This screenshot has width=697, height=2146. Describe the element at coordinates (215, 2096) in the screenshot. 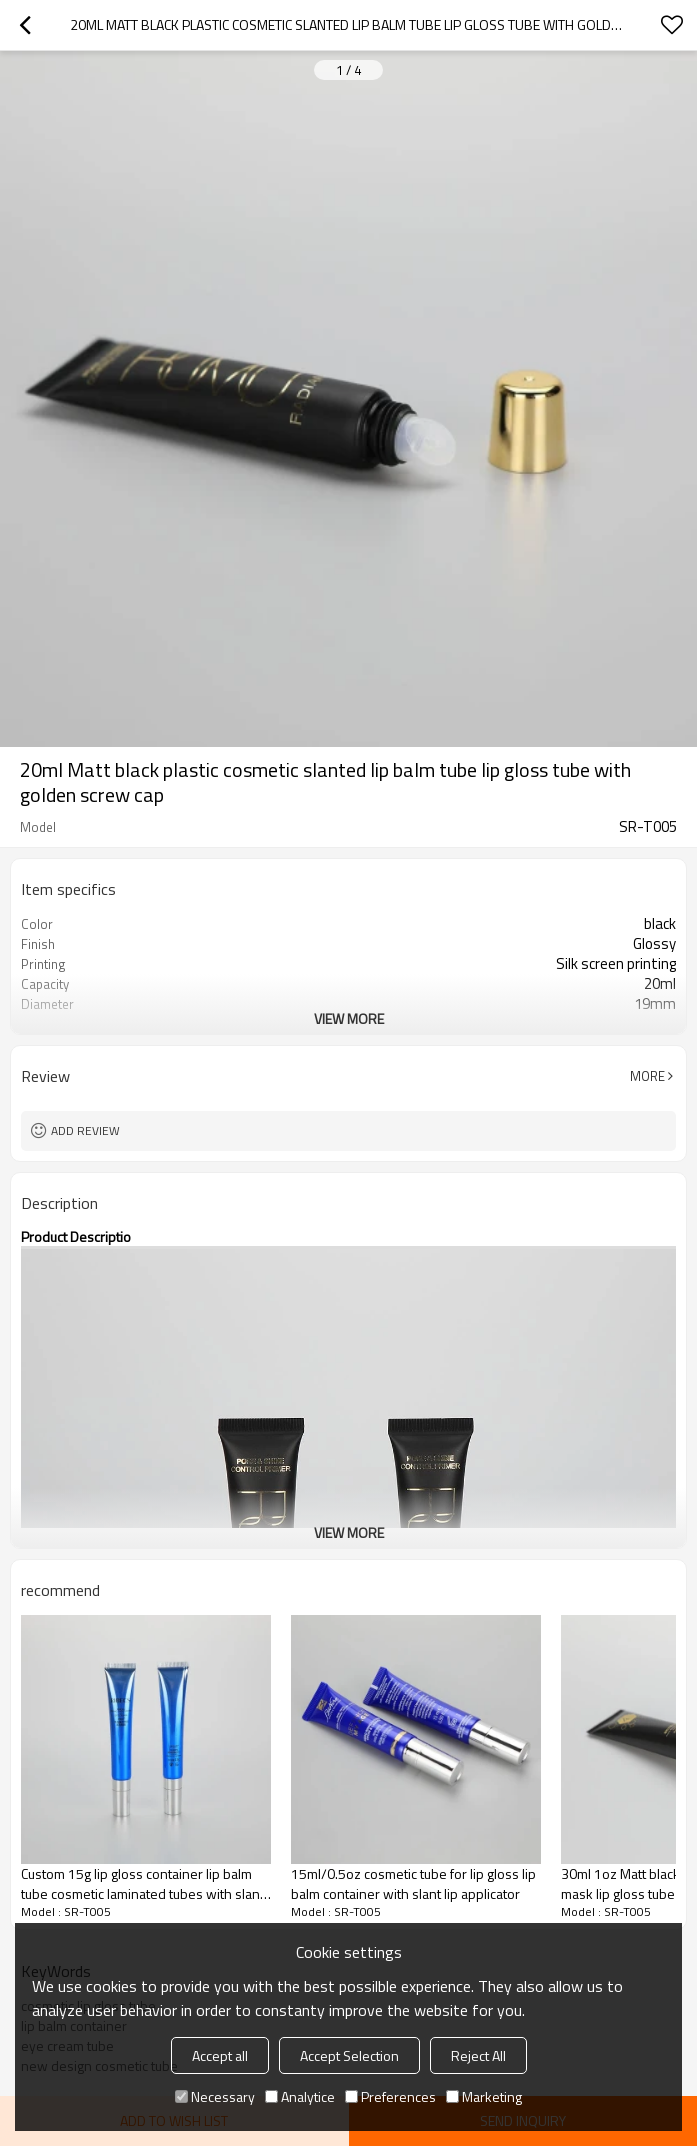

I see `Necessary` at that location.